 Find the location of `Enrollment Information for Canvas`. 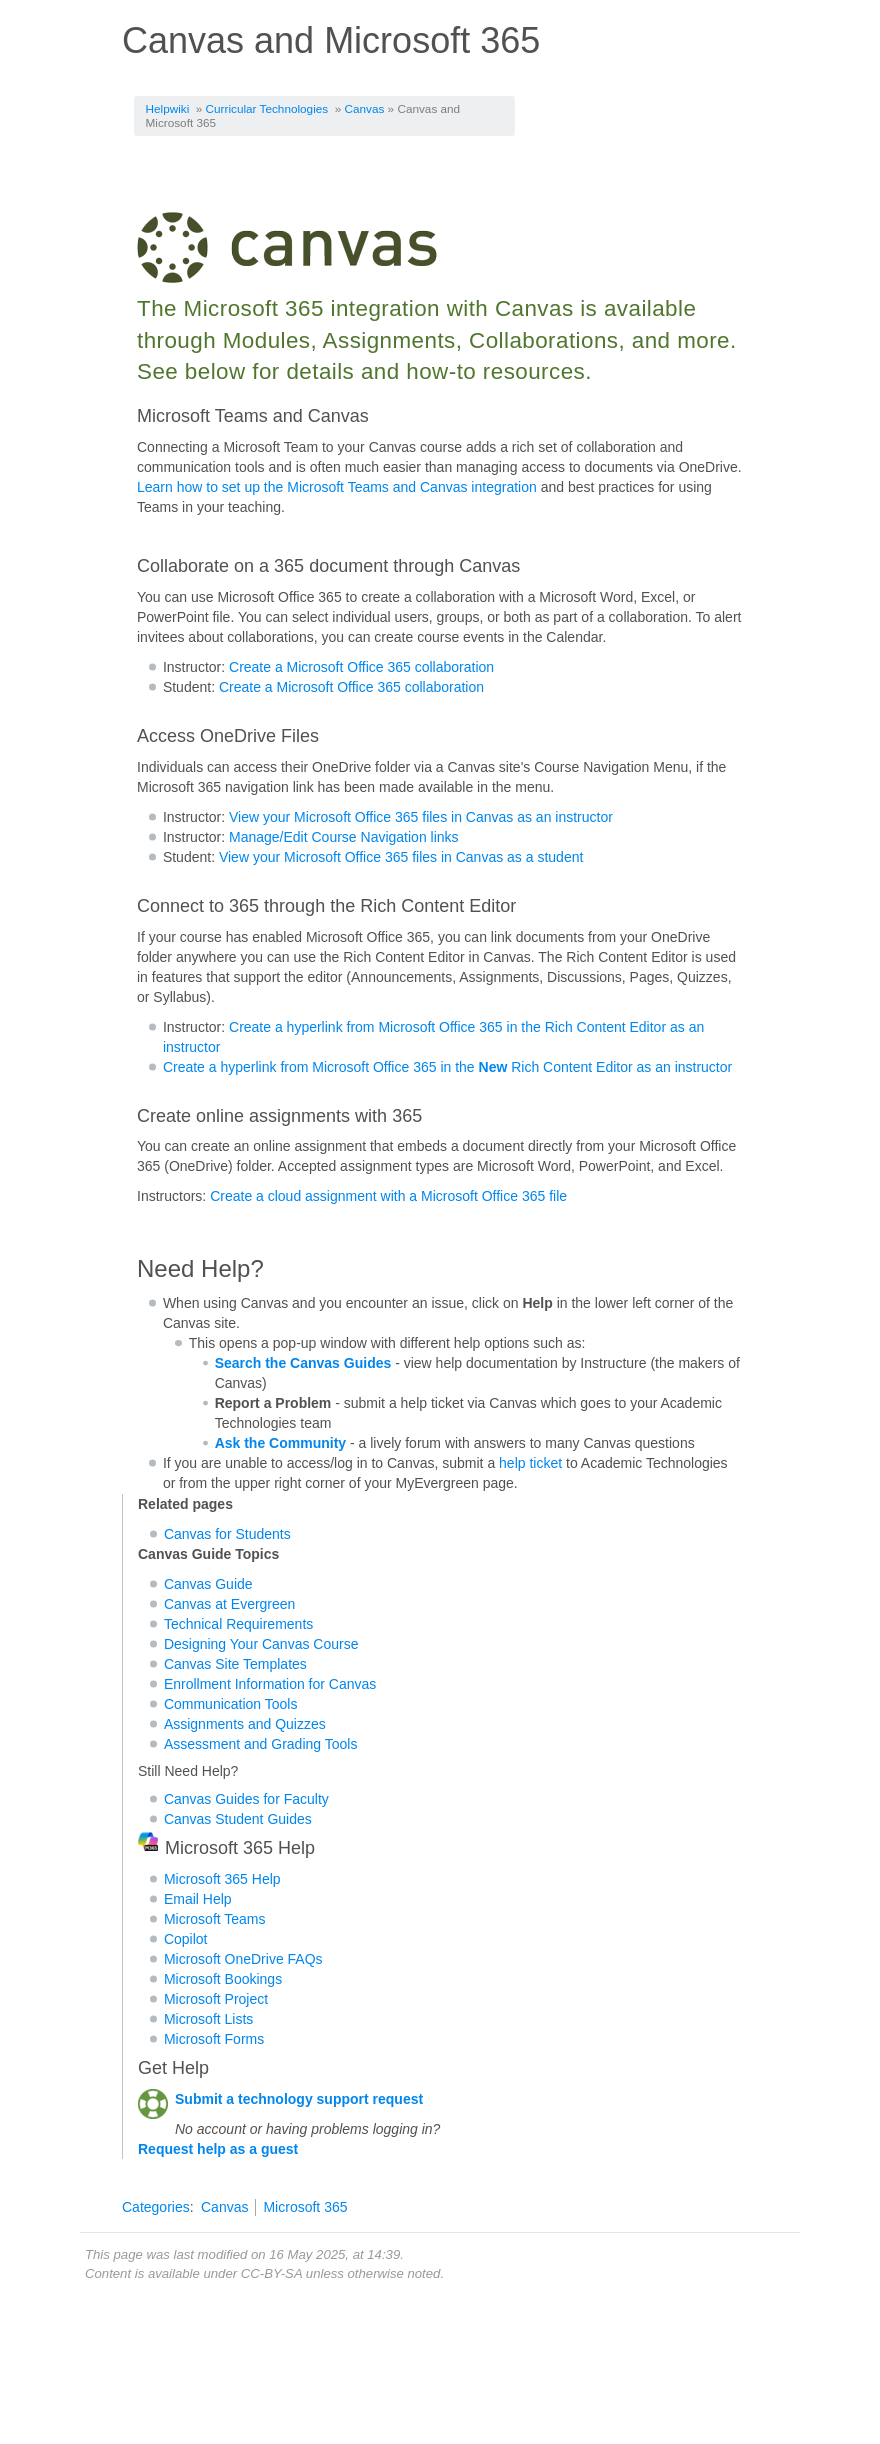

Enrollment Information for Canvas is located at coordinates (270, 1684).